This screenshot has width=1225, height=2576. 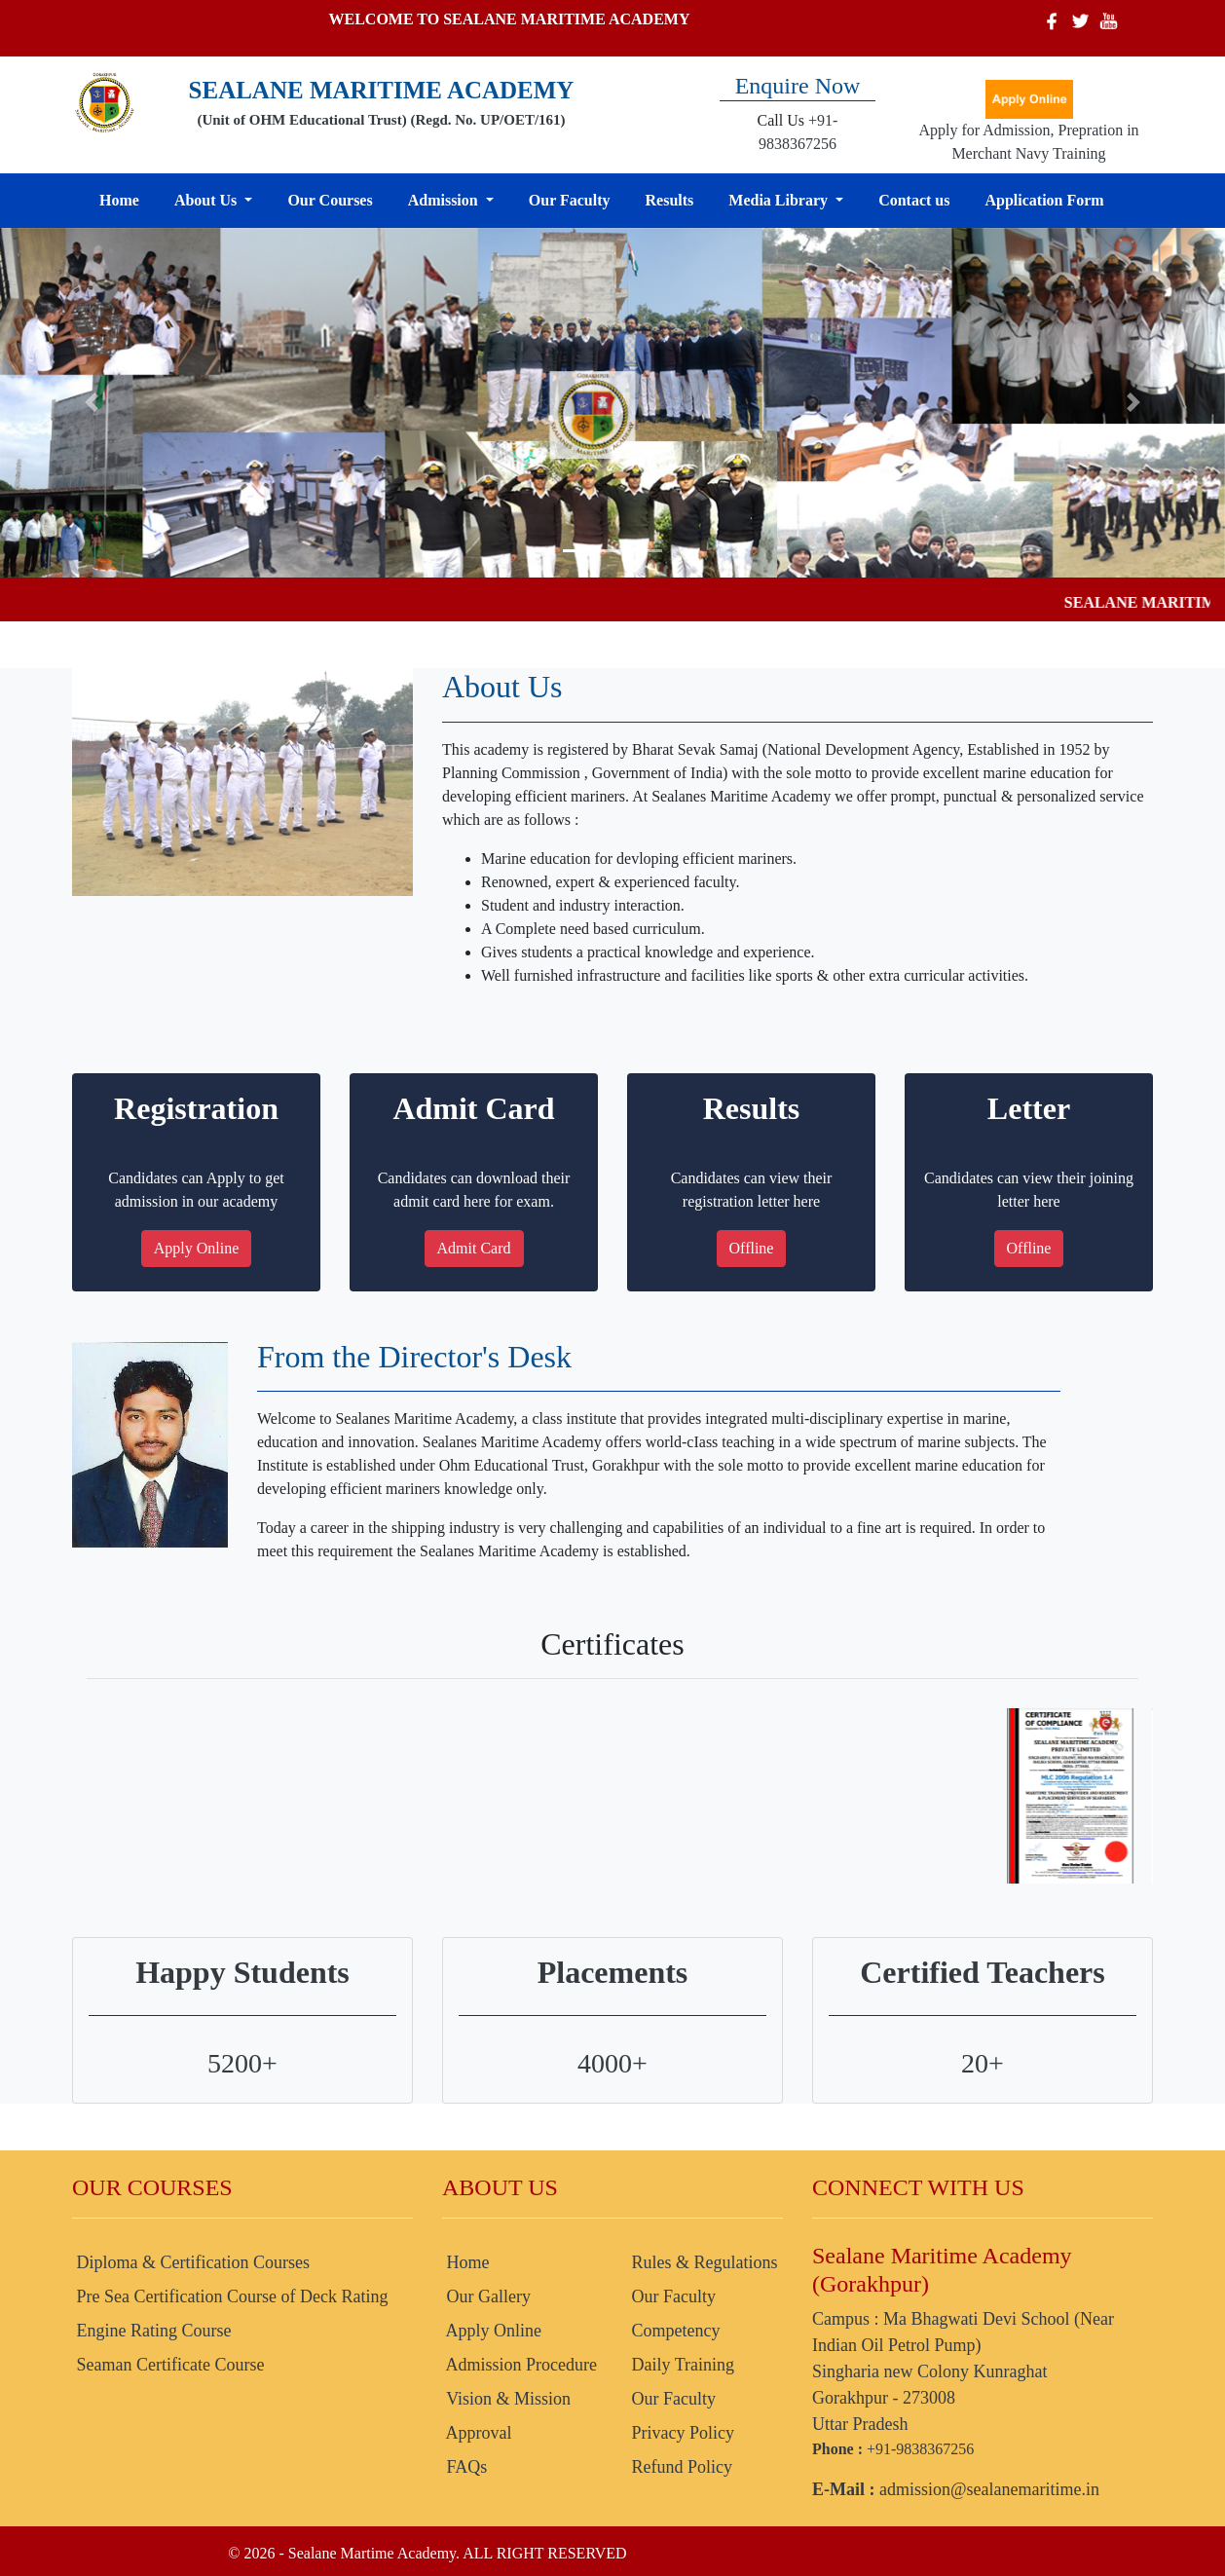 I want to click on Privacy Policy, so click(x=680, y=2433).